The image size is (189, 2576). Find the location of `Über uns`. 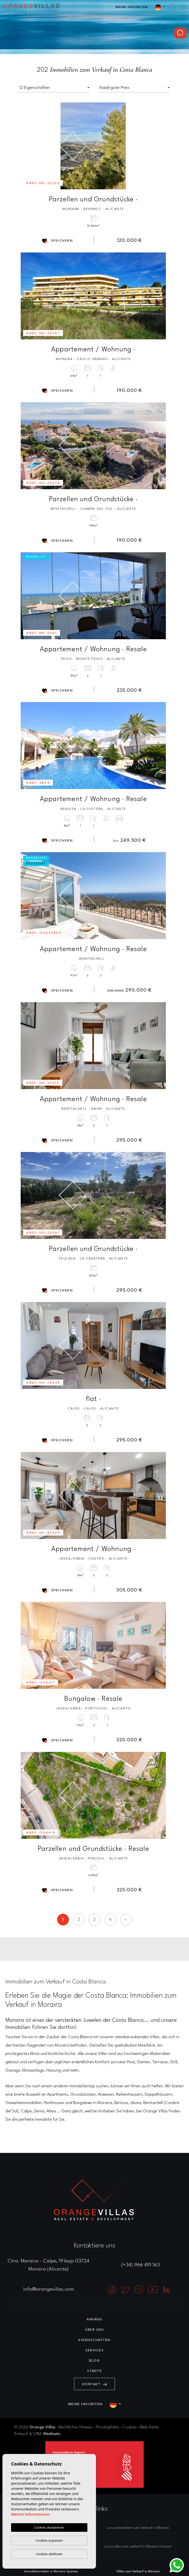

Über uns is located at coordinates (94, 2329).